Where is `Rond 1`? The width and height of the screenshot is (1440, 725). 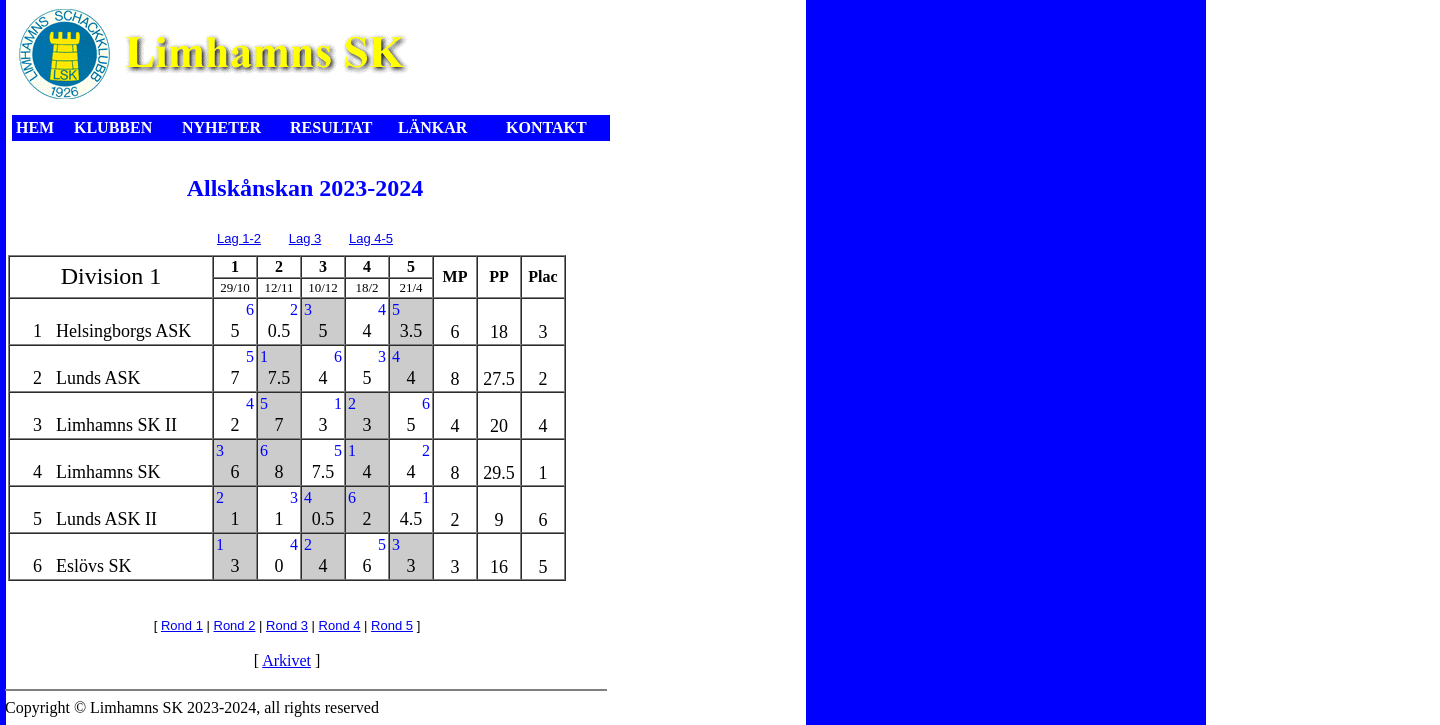
Rond 1 is located at coordinates (182, 625).